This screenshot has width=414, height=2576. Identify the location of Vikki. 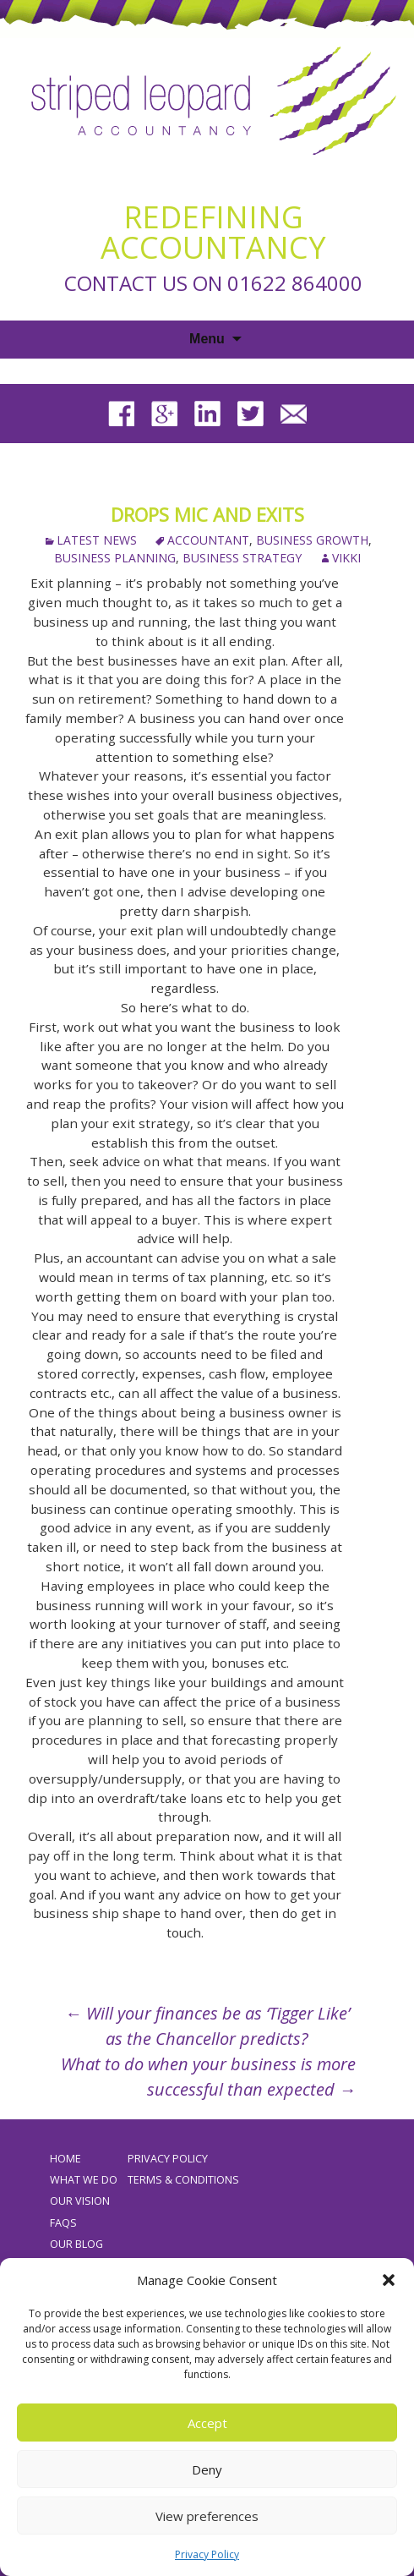
(346, 558).